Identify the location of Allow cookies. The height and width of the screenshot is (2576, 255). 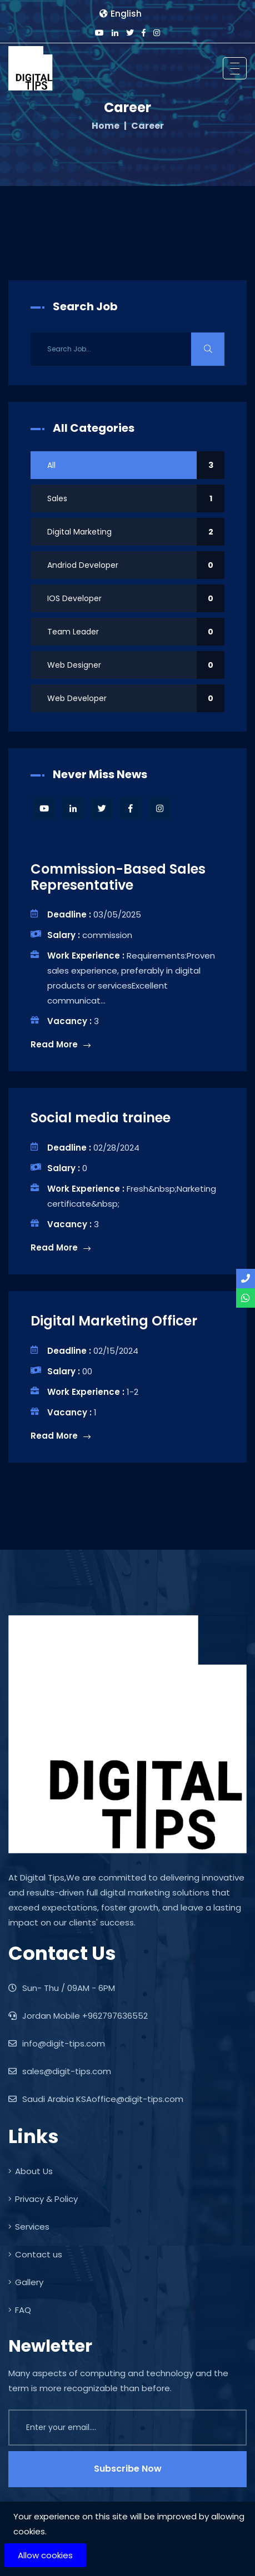
(45, 2555).